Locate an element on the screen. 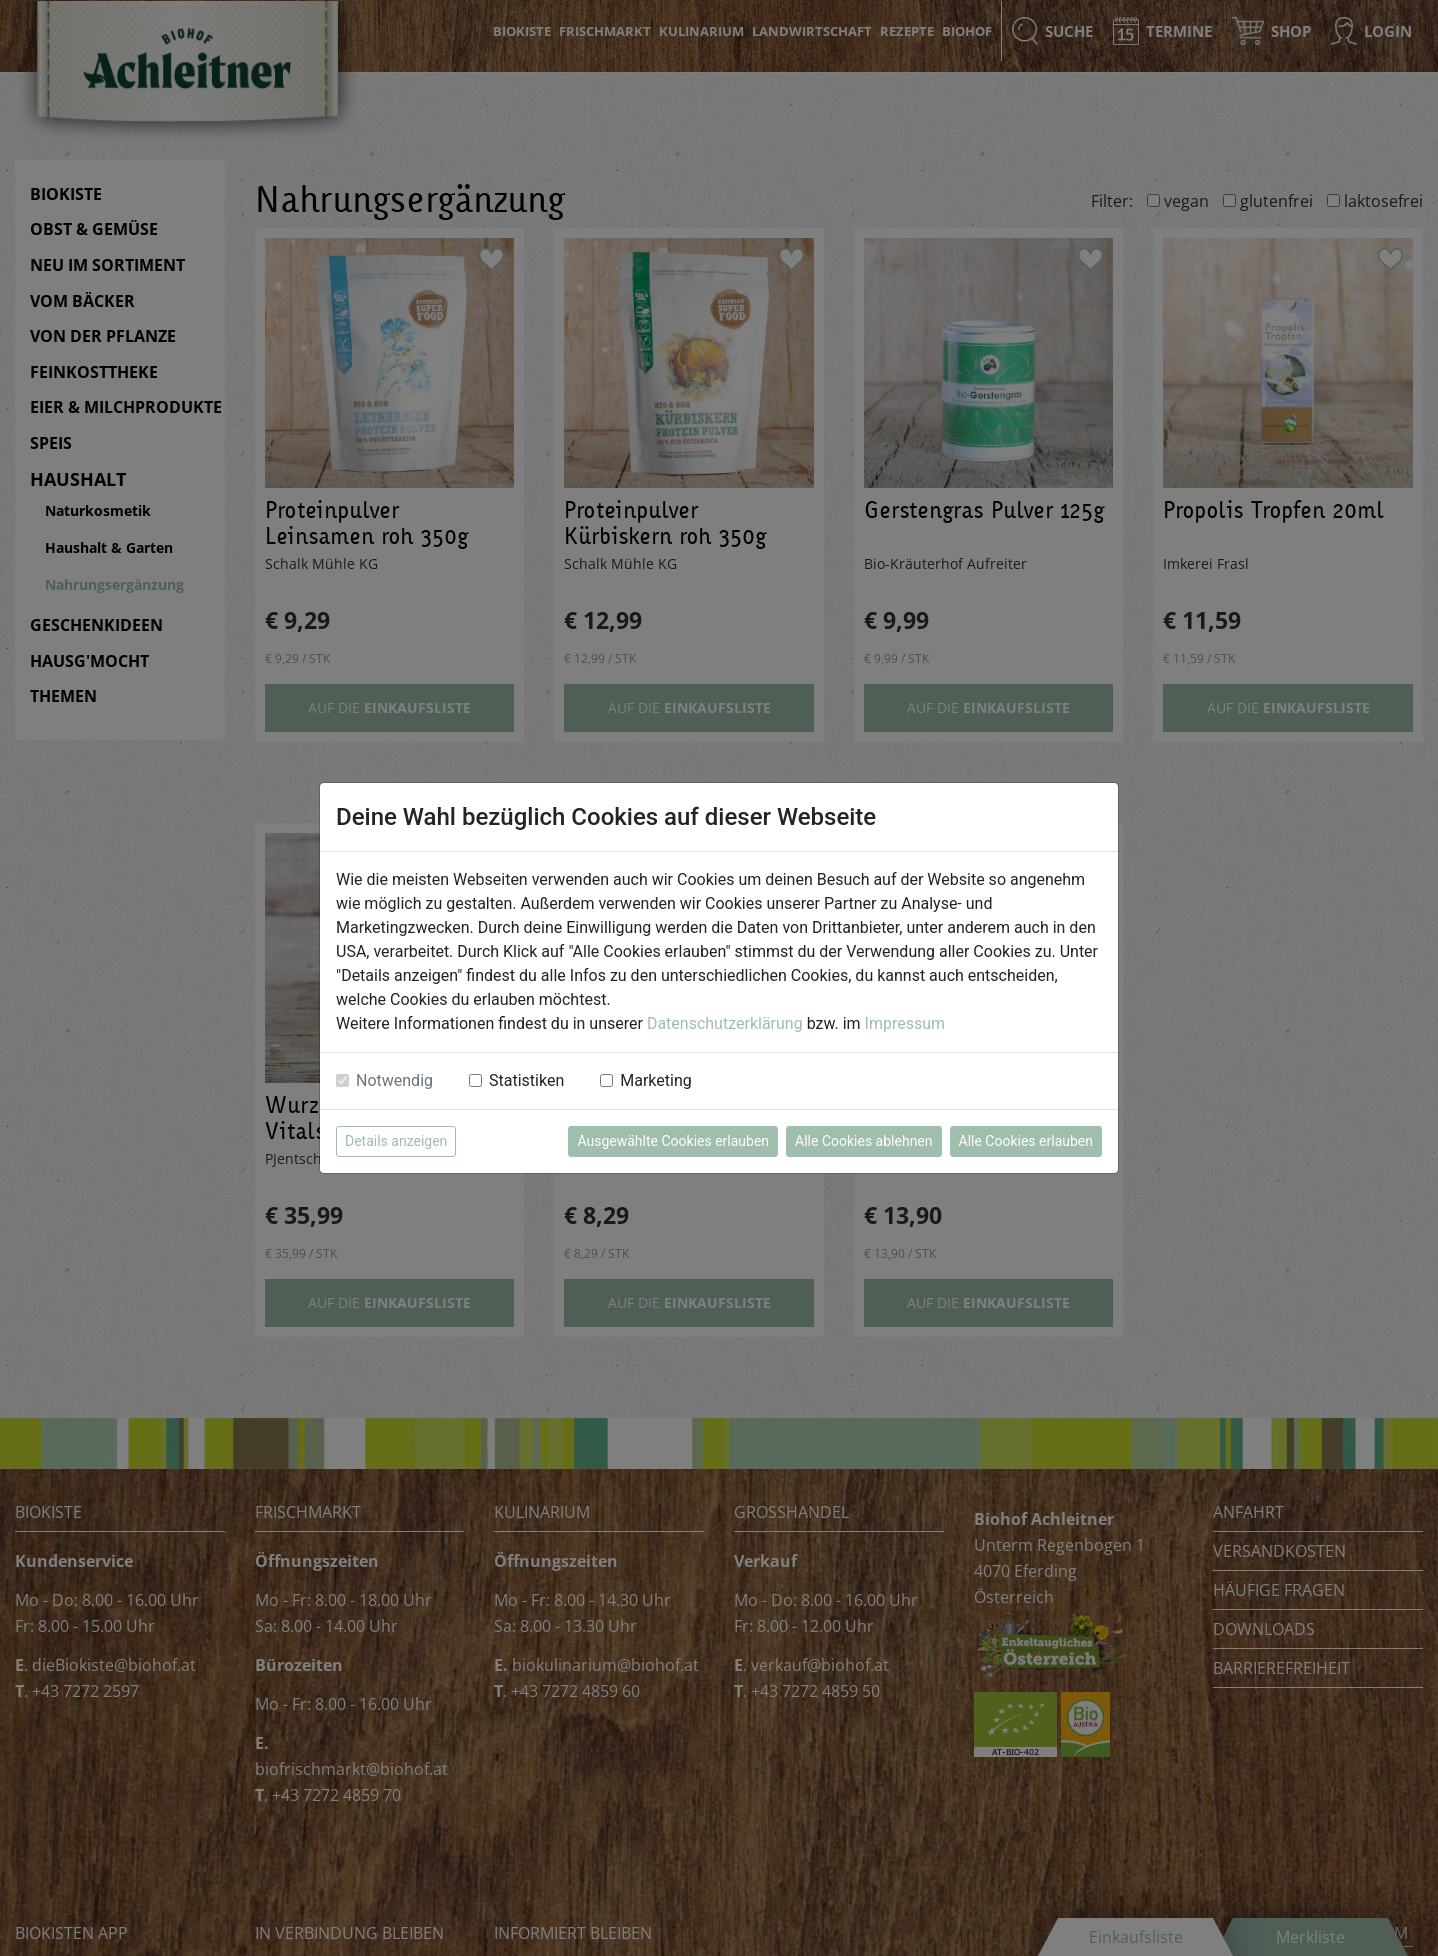 The width and height of the screenshot is (1438, 1956). Notwendig is located at coordinates (394, 1080).